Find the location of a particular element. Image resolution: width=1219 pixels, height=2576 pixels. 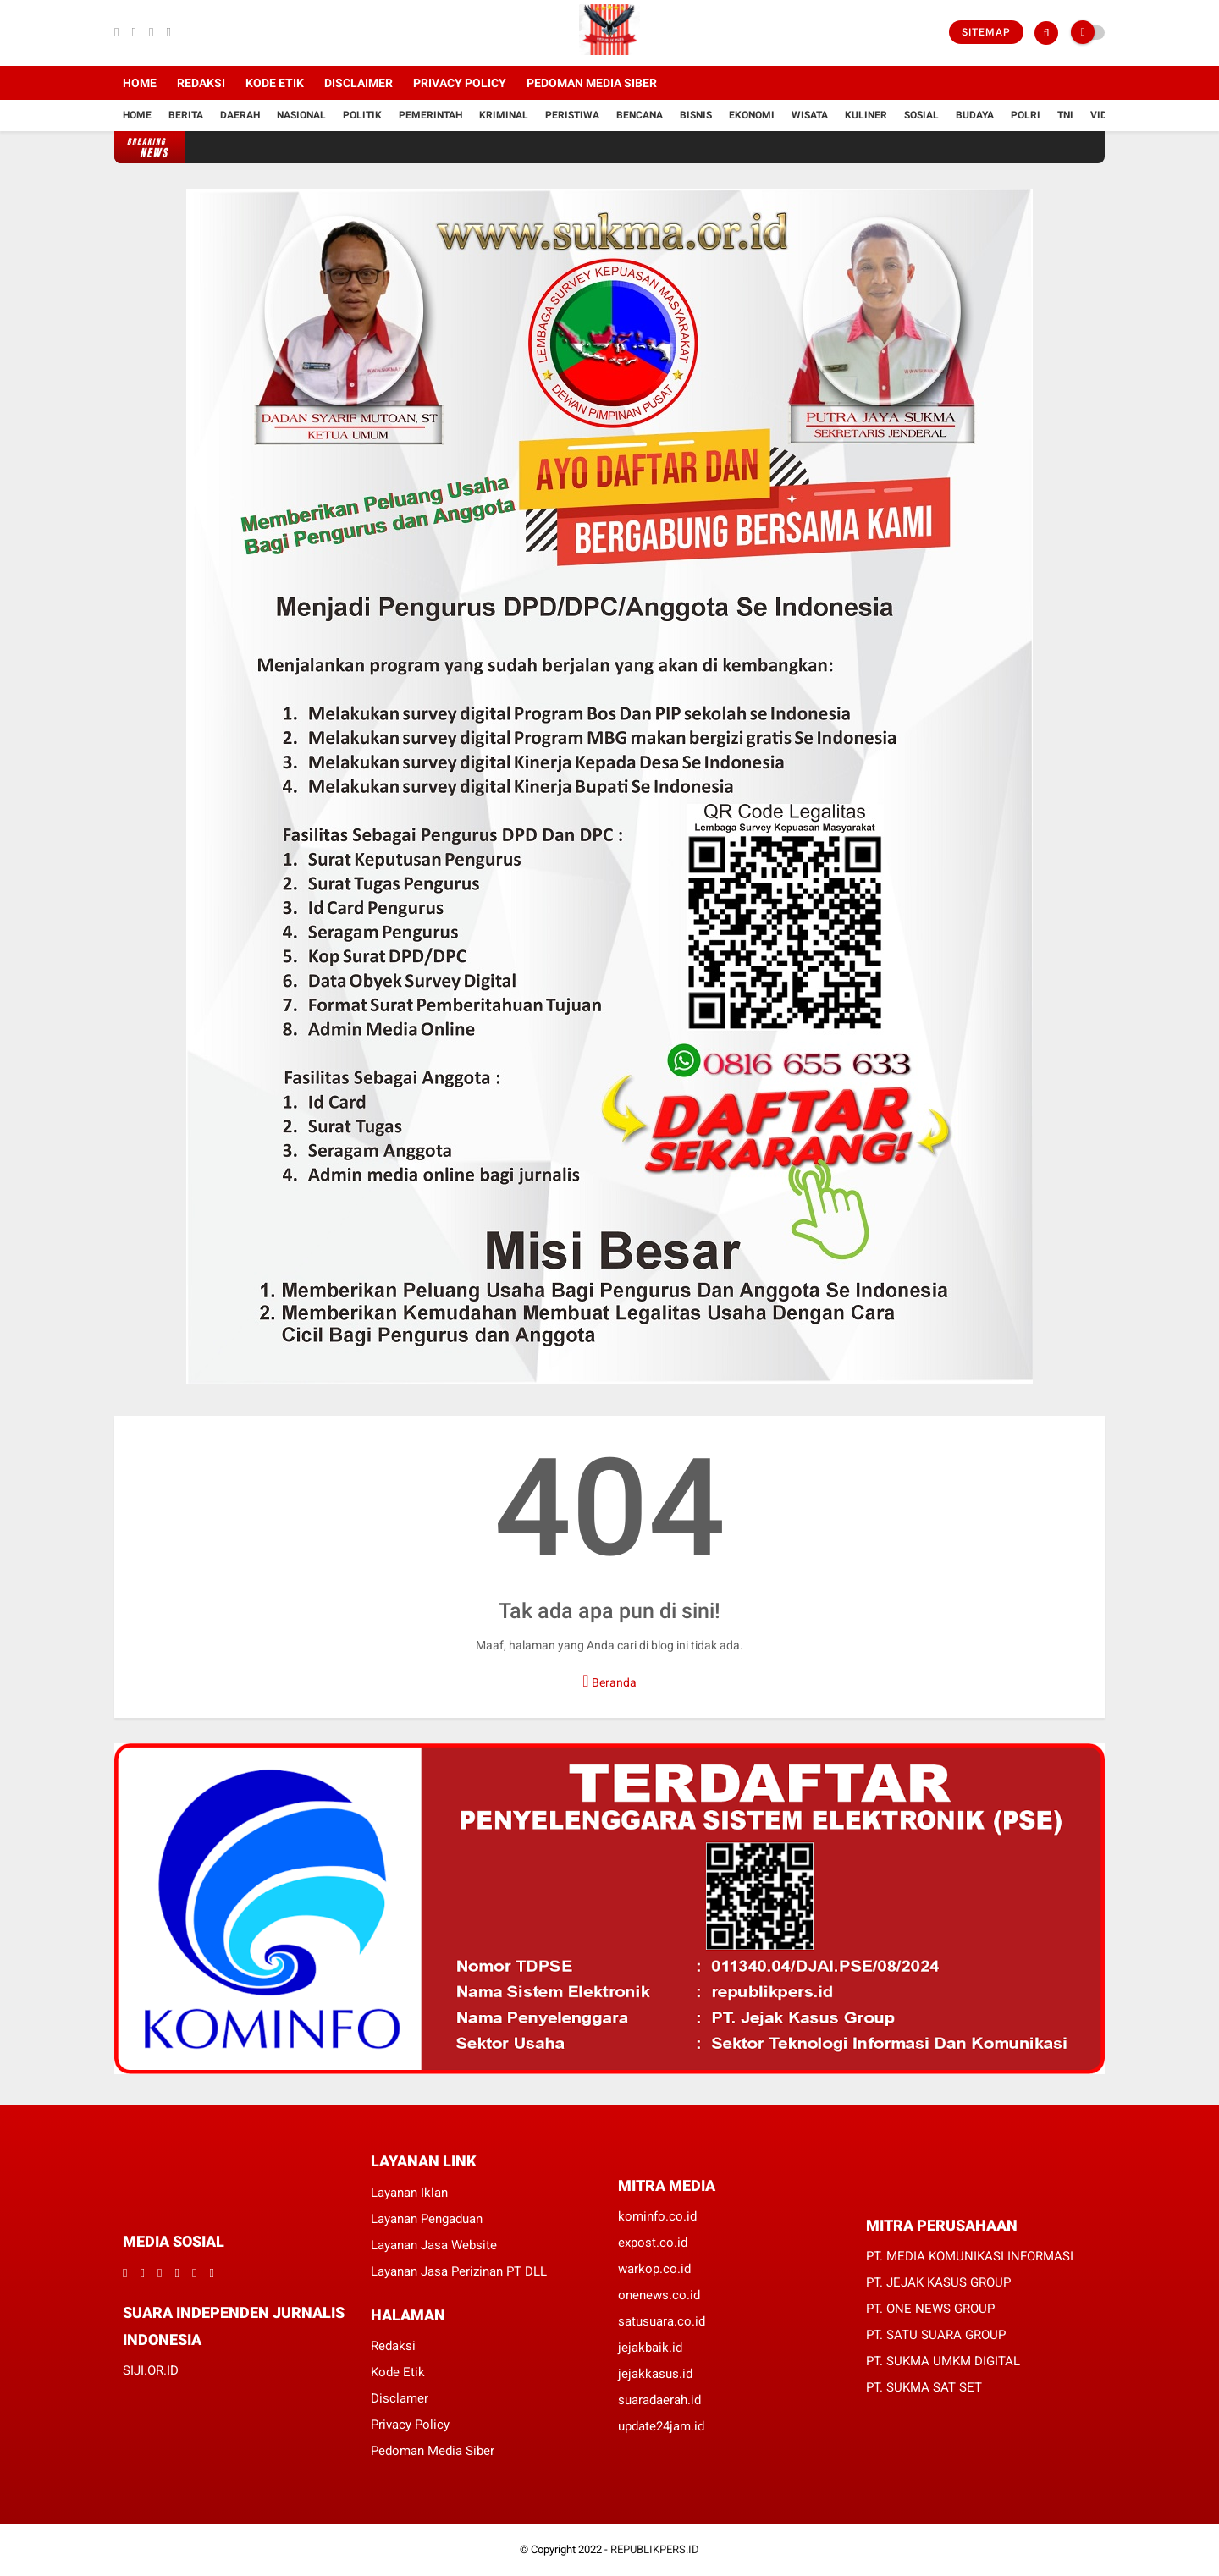

Ekonomi is located at coordinates (752, 115).